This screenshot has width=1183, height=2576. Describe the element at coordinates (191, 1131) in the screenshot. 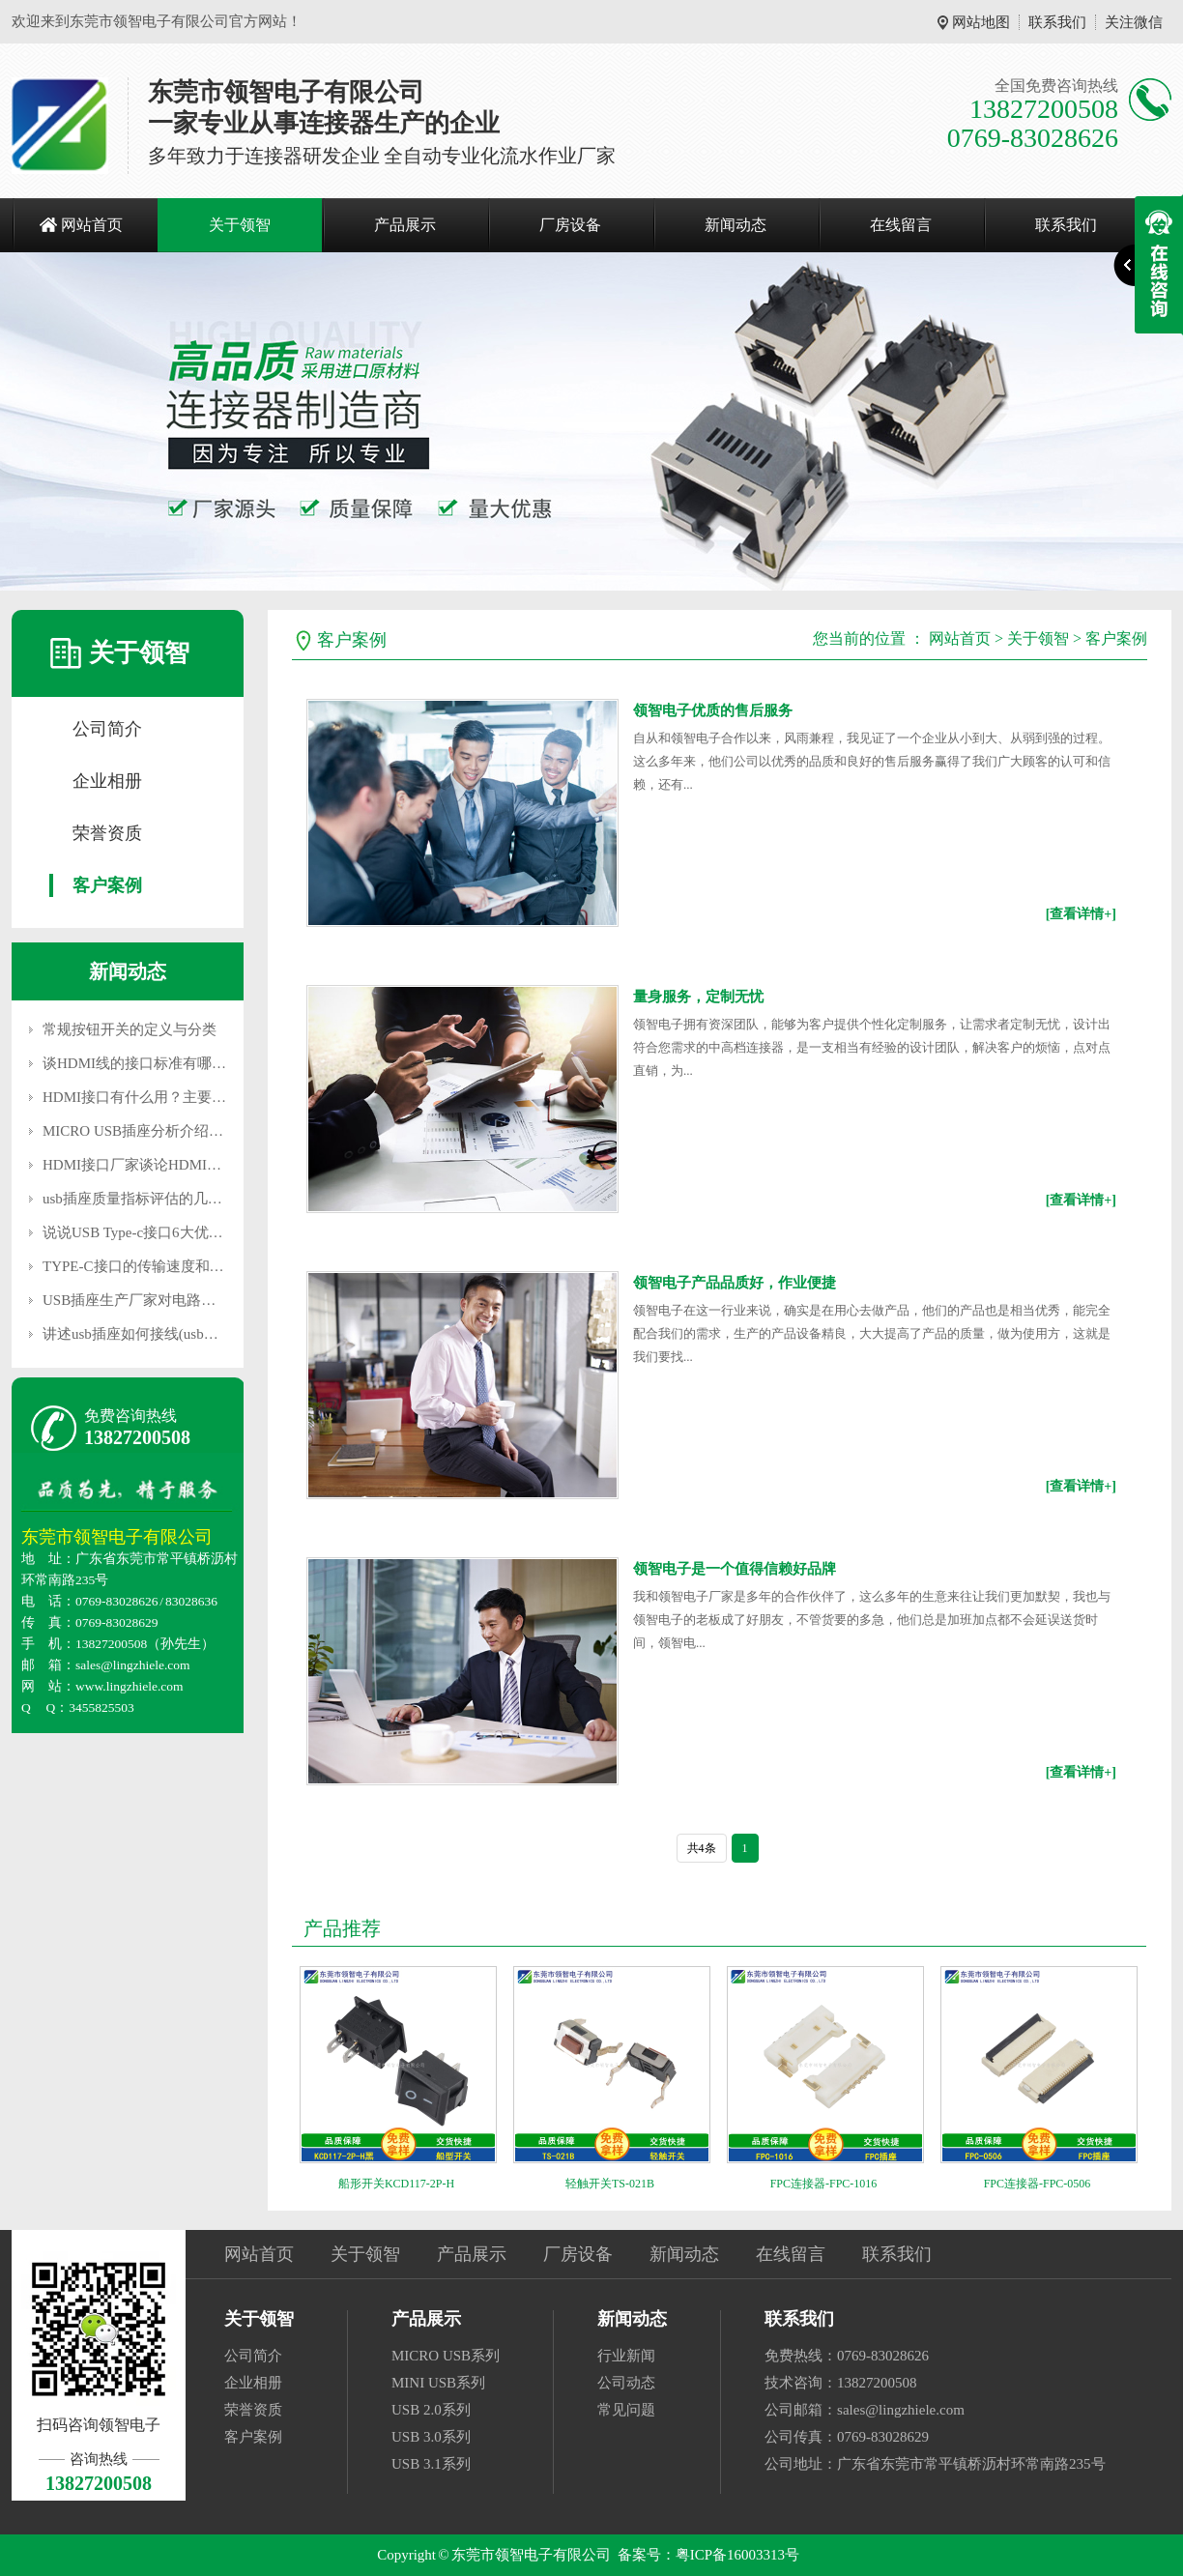

I see `MICRO USB插座分析介绍移动插座的维护要点` at that location.